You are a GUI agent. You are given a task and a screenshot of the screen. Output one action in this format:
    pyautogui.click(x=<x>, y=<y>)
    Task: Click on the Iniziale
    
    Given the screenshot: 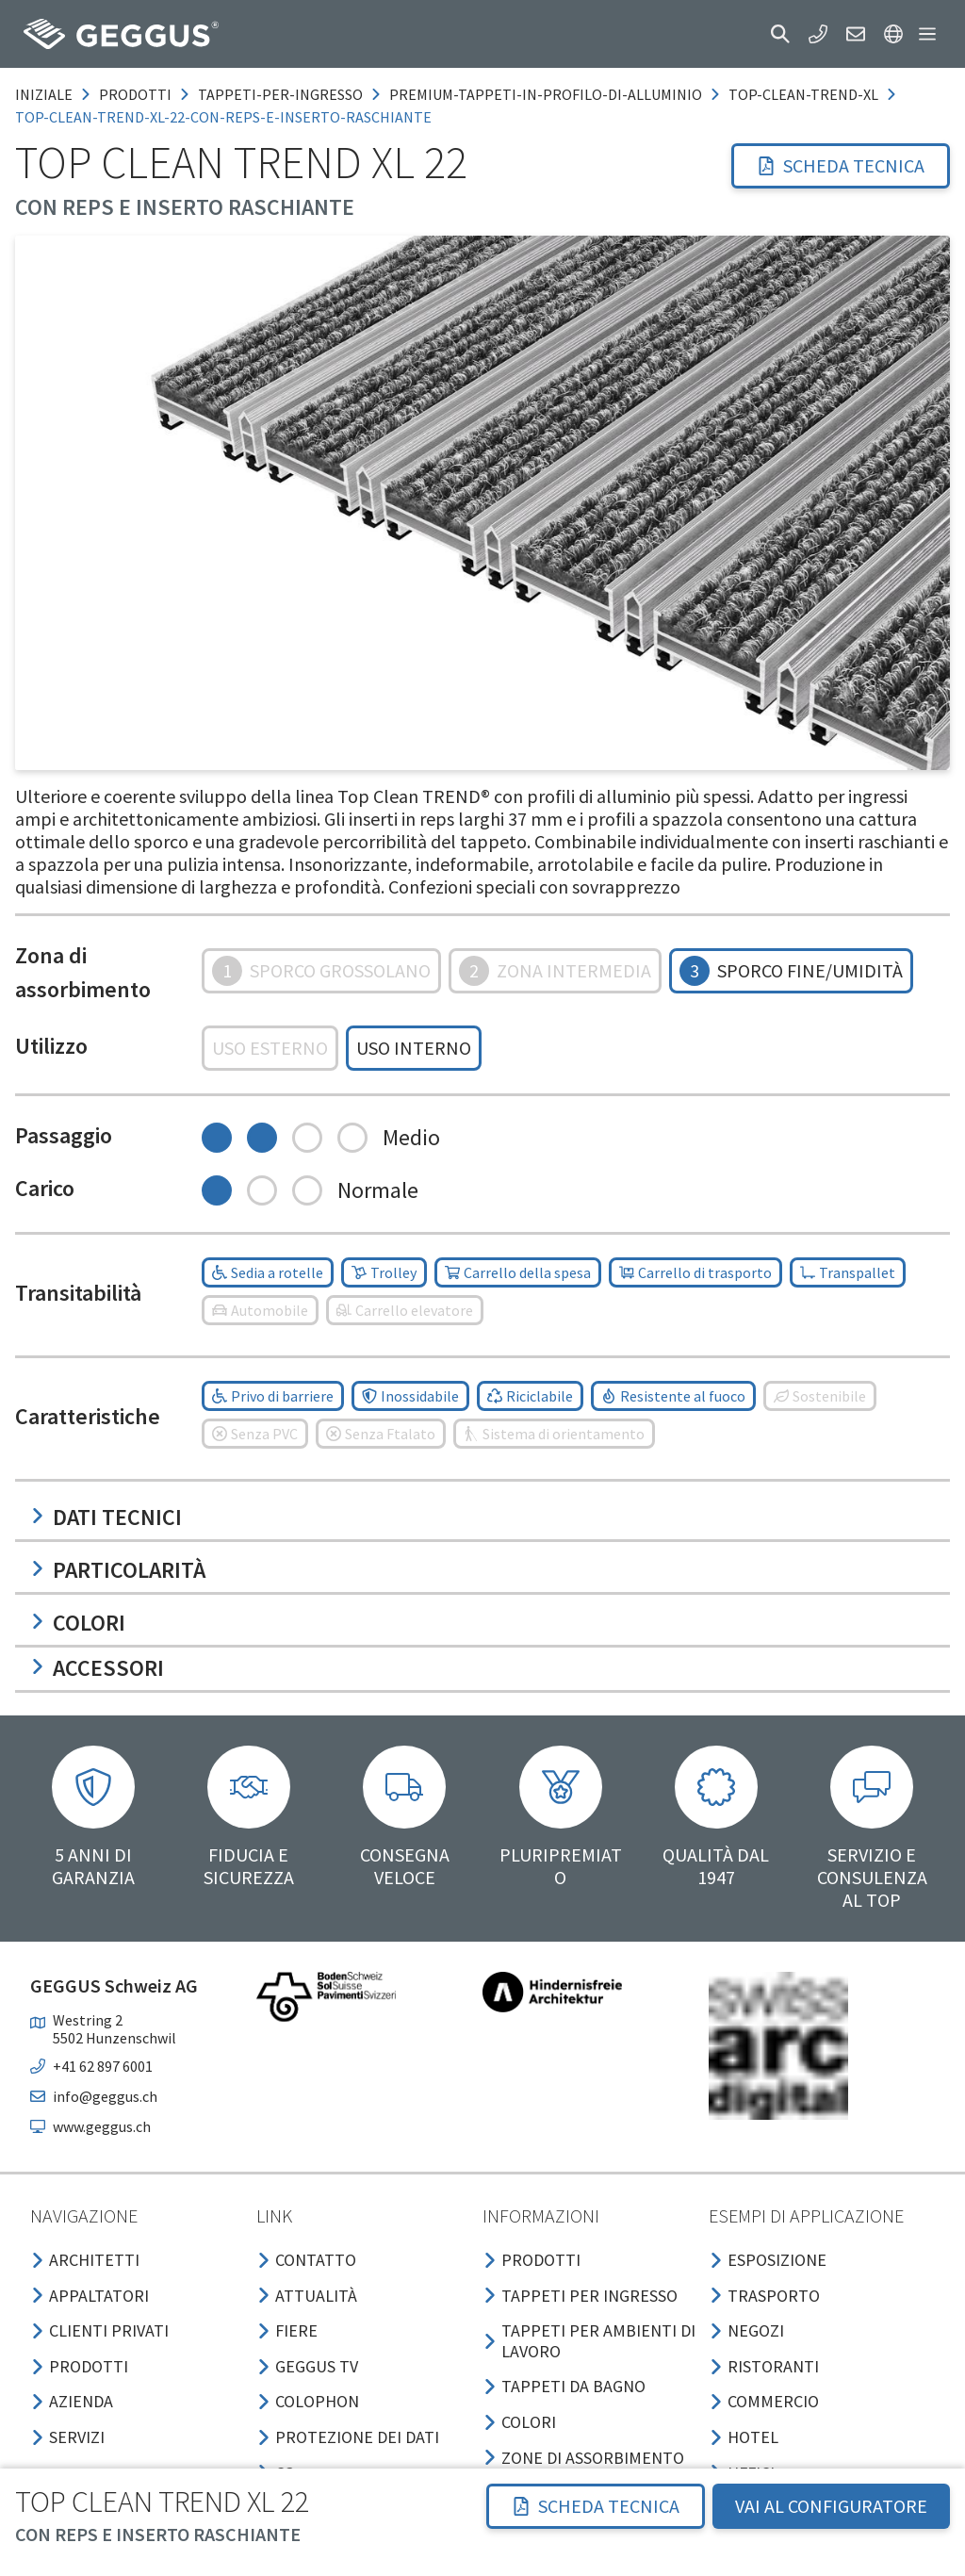 What is the action you would take?
    pyautogui.click(x=44, y=94)
    